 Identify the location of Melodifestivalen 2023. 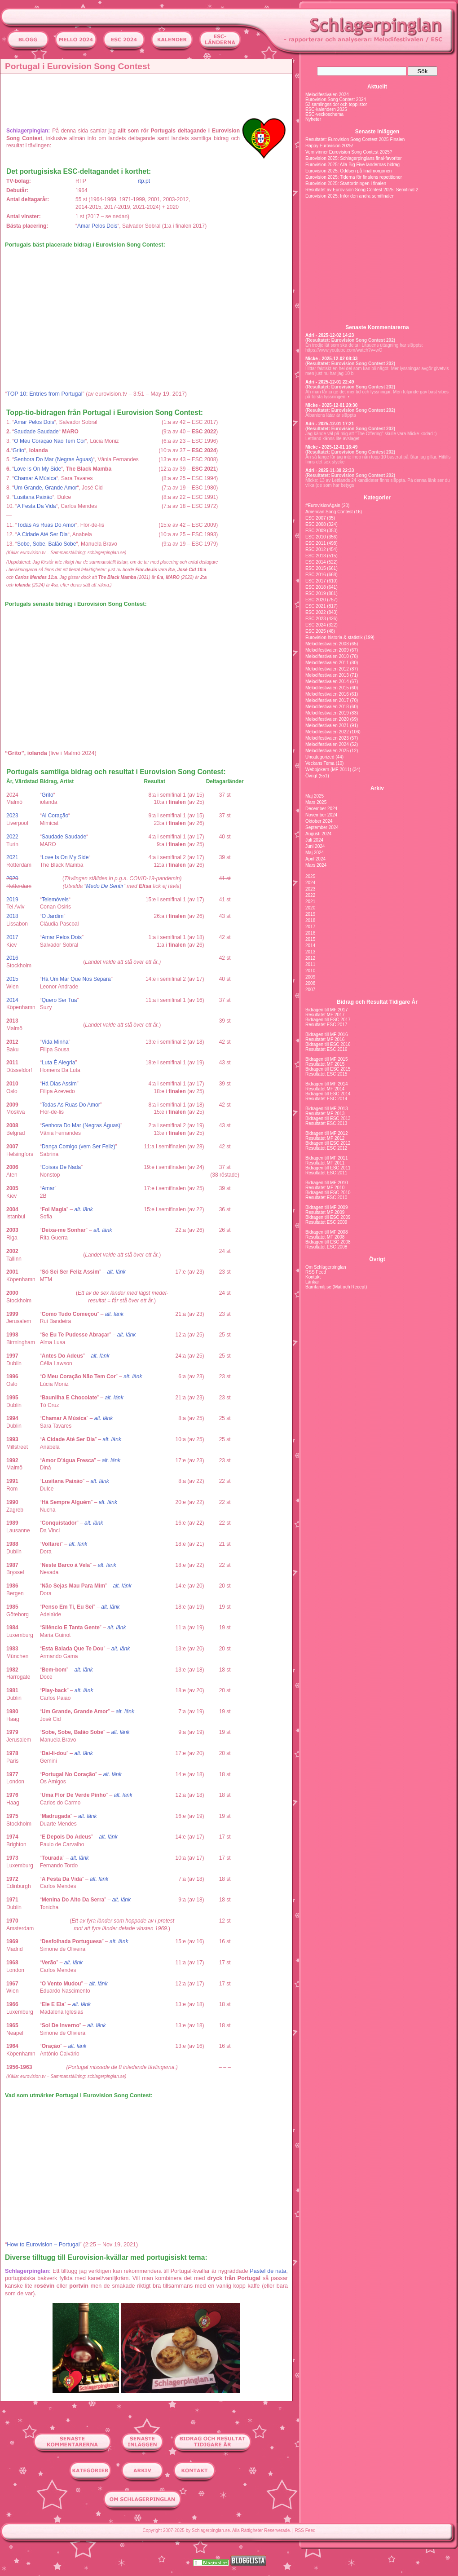
(327, 738).